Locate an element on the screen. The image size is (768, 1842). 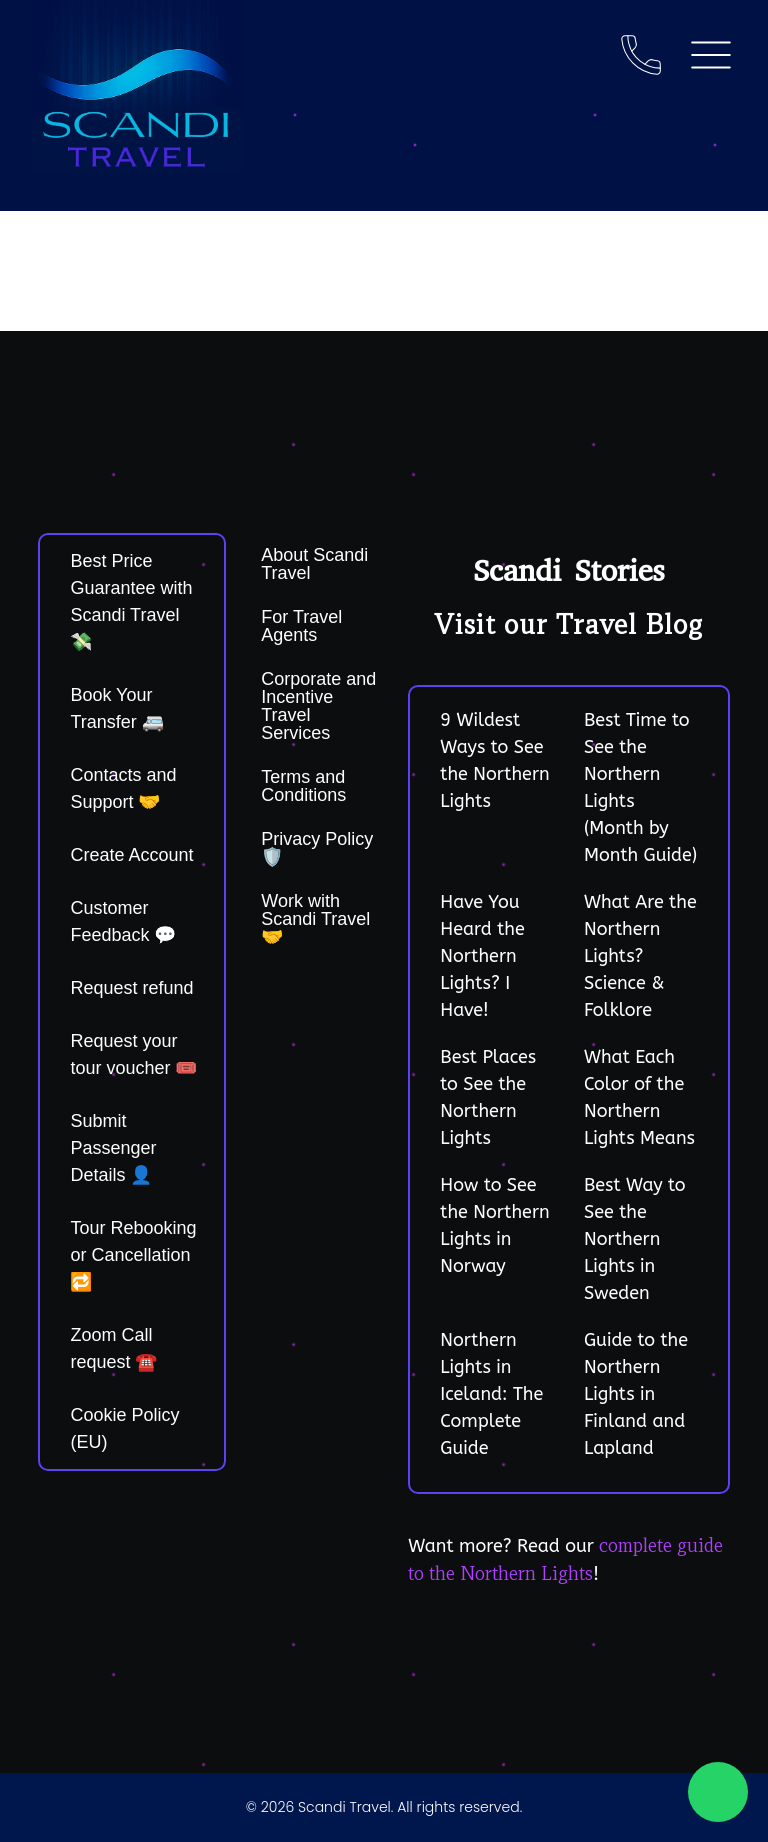
Have You Heard the Northern Lights? I Have! is located at coordinates (482, 956).